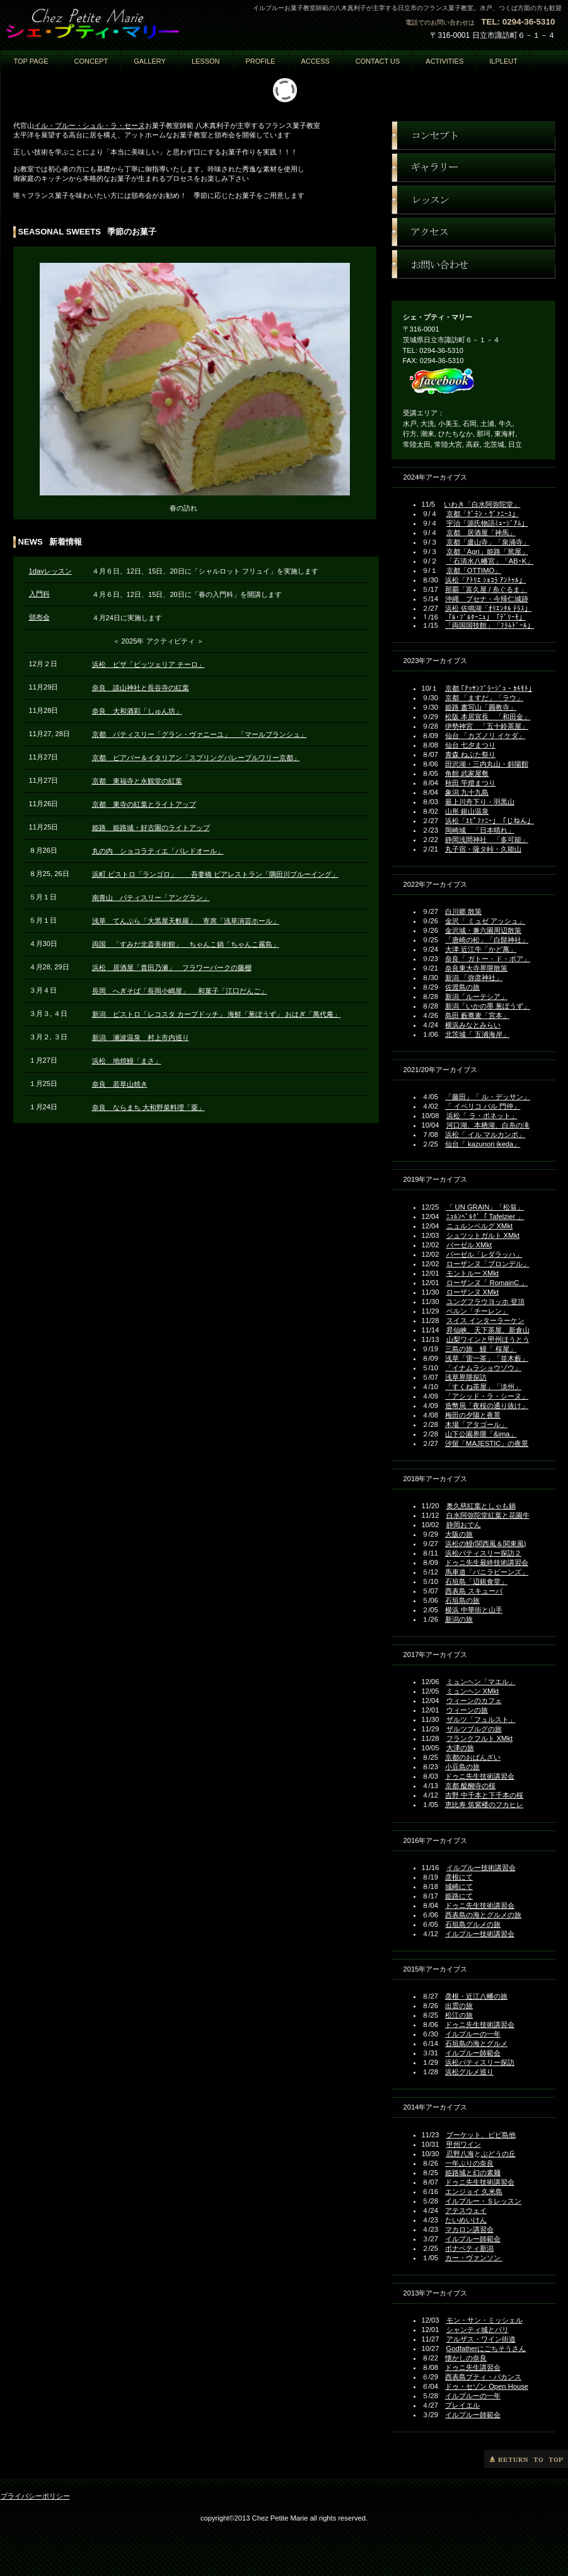 The image size is (568, 2576). What do you see at coordinates (481, 1434) in the screenshot?
I see `山下公園界隈「&ima」` at bounding box center [481, 1434].